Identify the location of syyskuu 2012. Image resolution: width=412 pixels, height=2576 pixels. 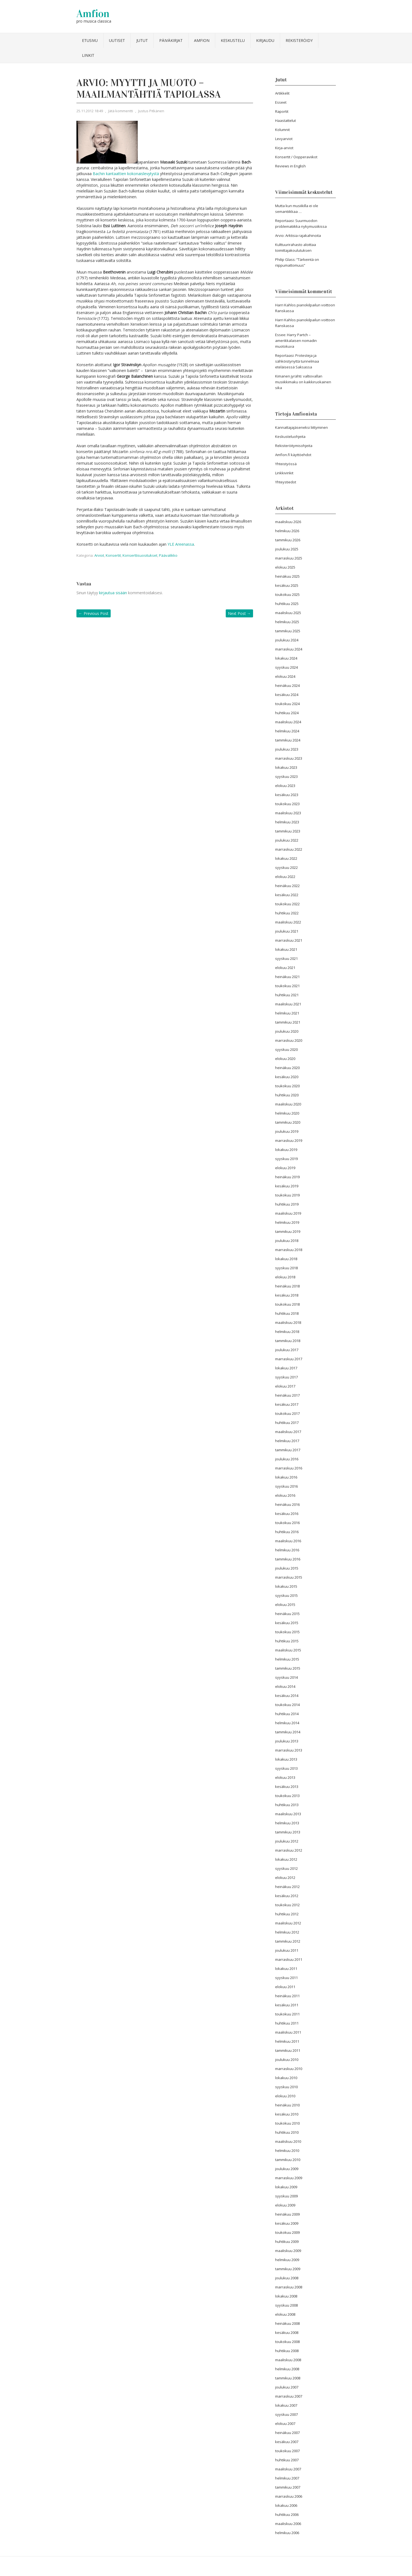
(286, 1868).